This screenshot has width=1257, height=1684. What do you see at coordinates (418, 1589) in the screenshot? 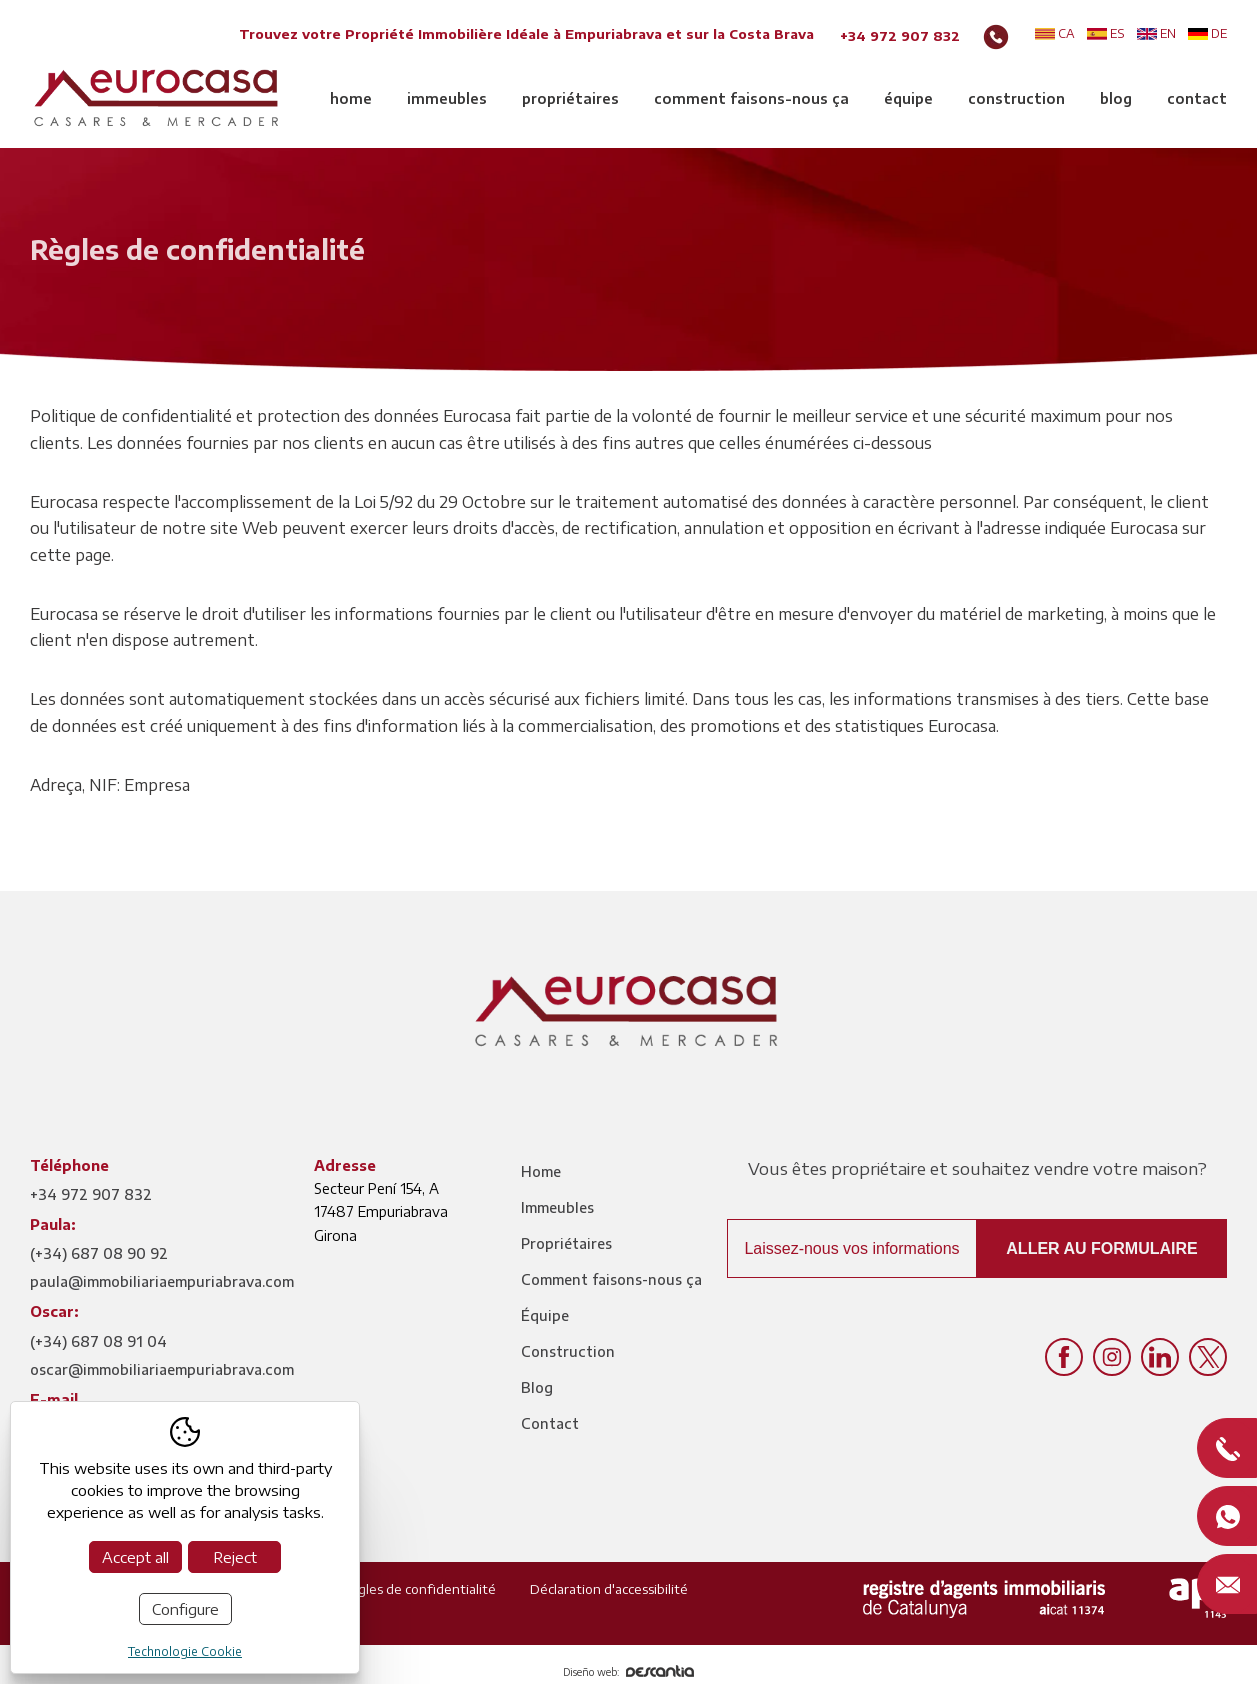
I see `Règles de confidentialité` at bounding box center [418, 1589].